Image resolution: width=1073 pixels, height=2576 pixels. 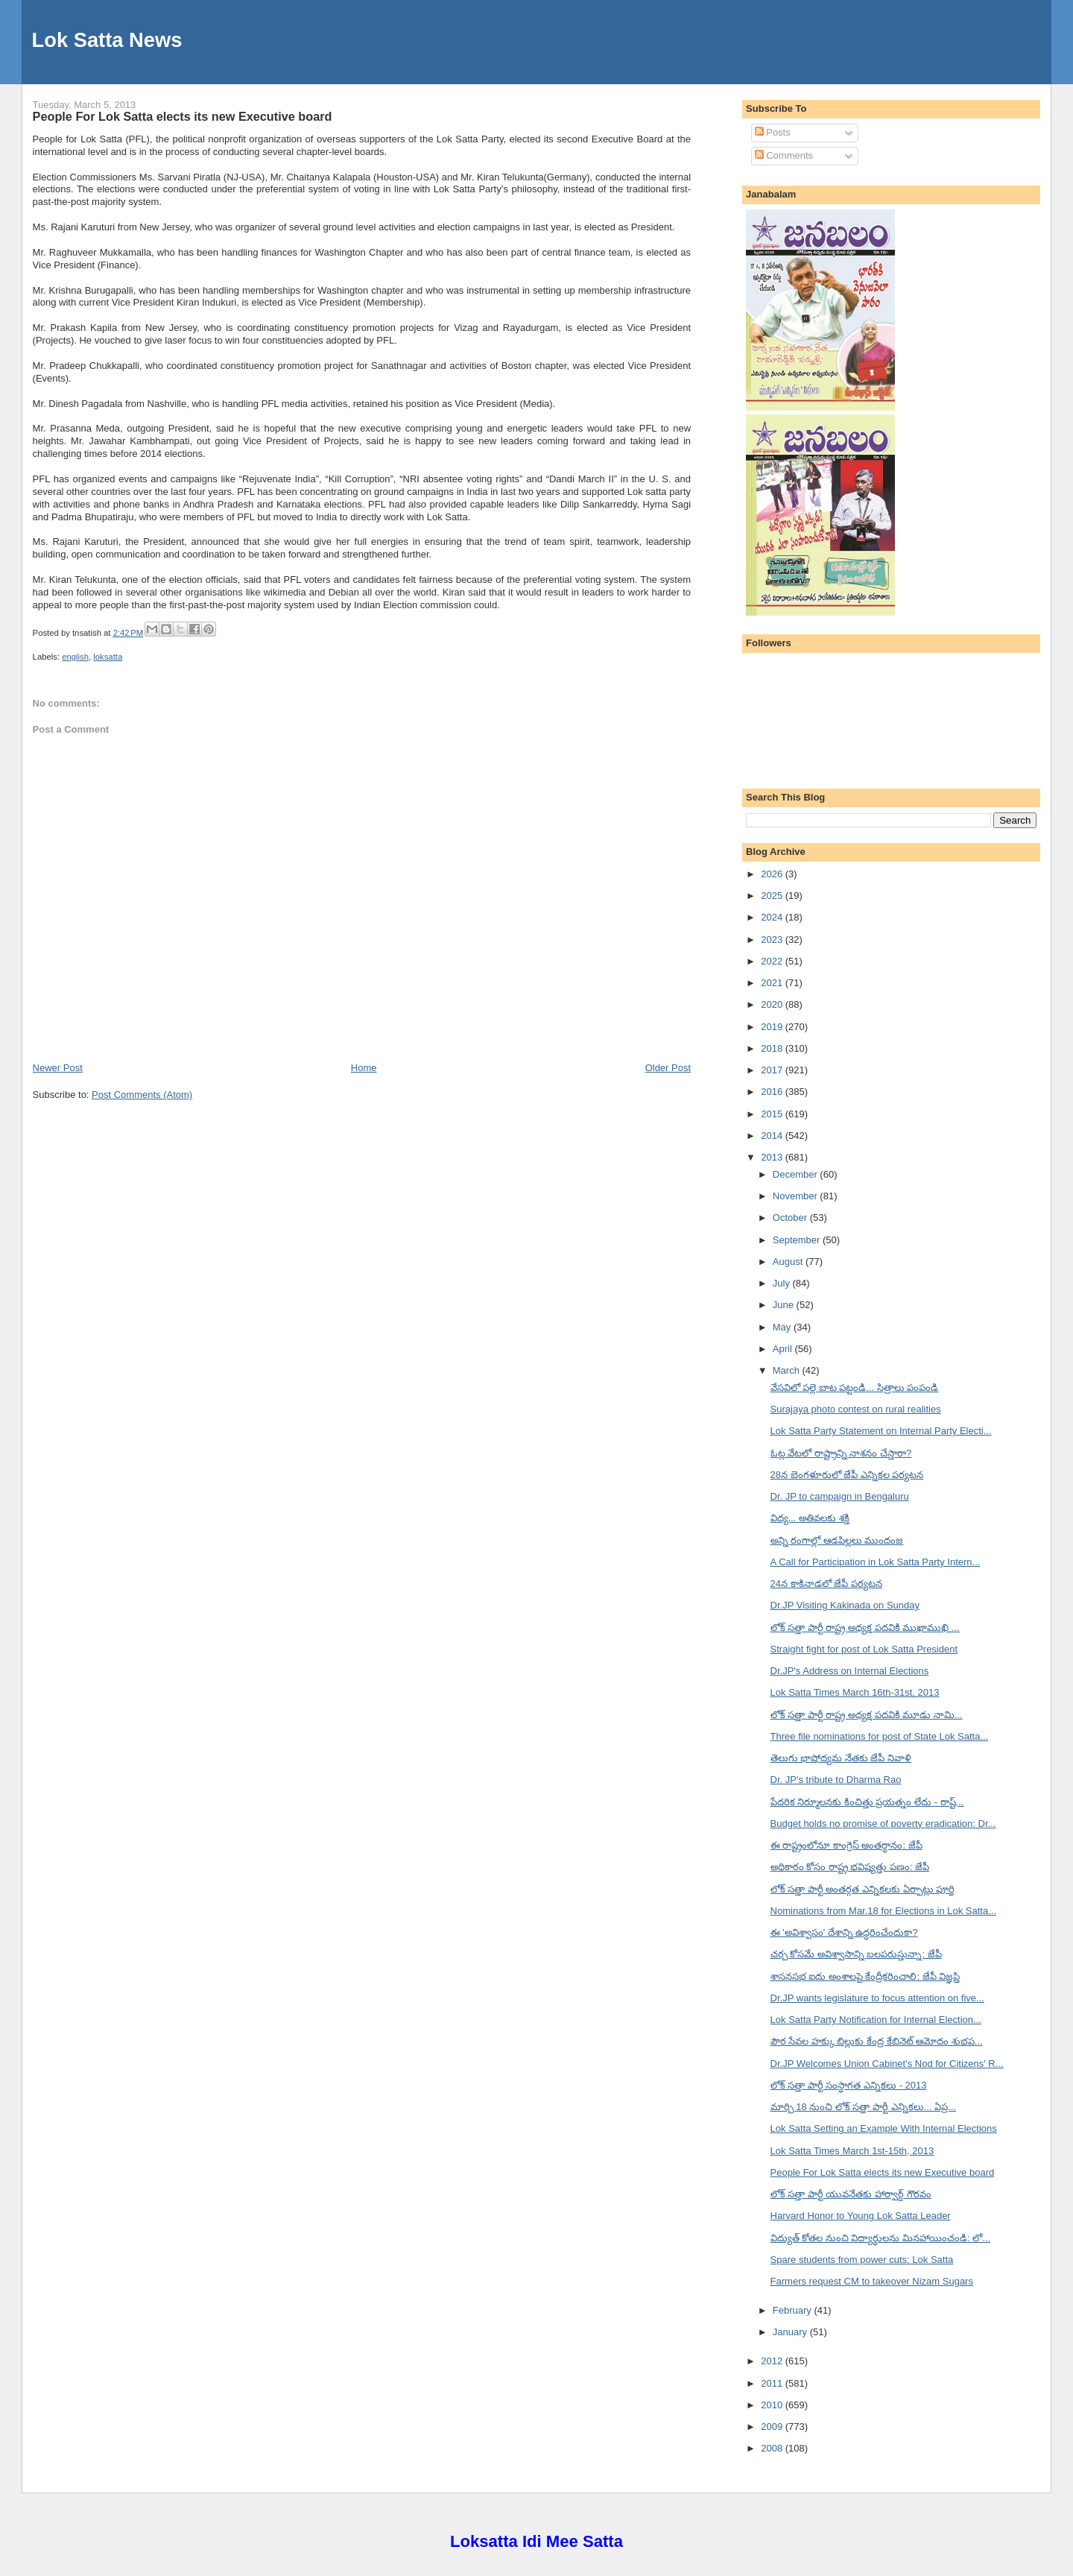 I want to click on Dr.JP Visiting Kakinada on Sunday, so click(x=845, y=1605).